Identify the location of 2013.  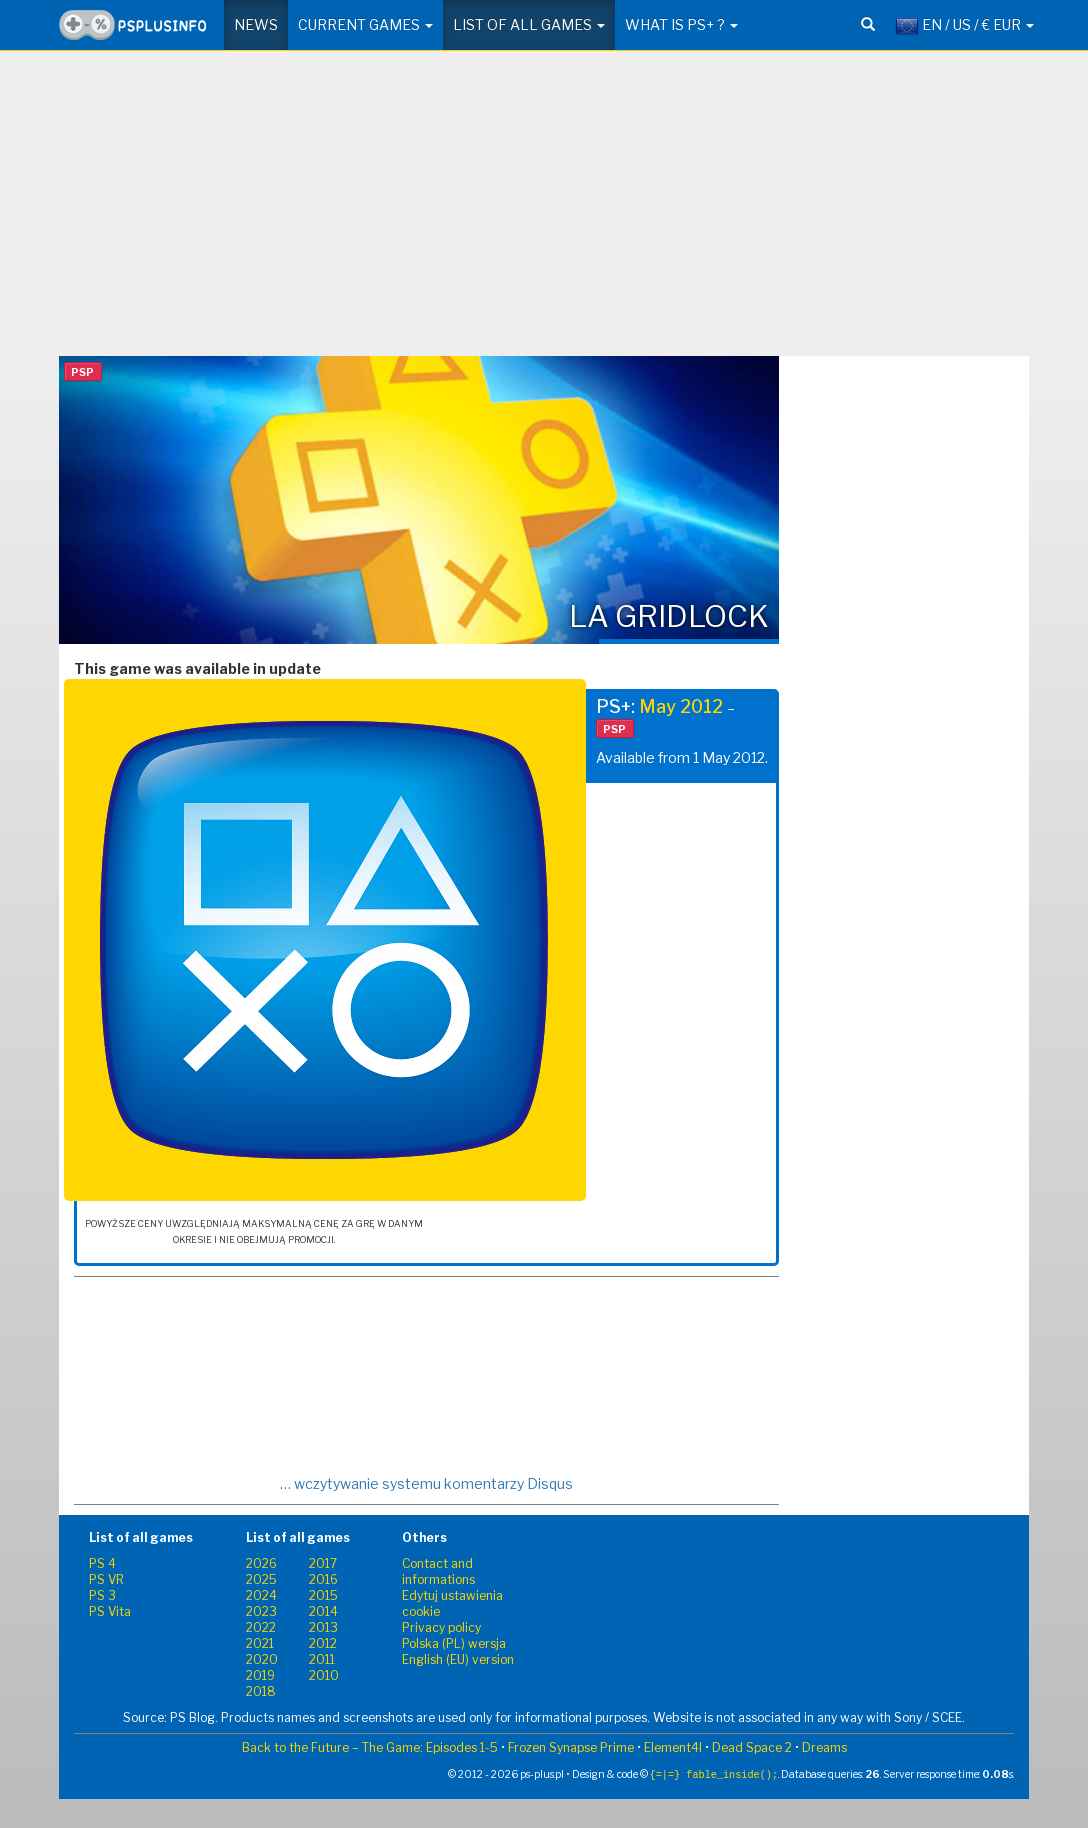
(323, 1627).